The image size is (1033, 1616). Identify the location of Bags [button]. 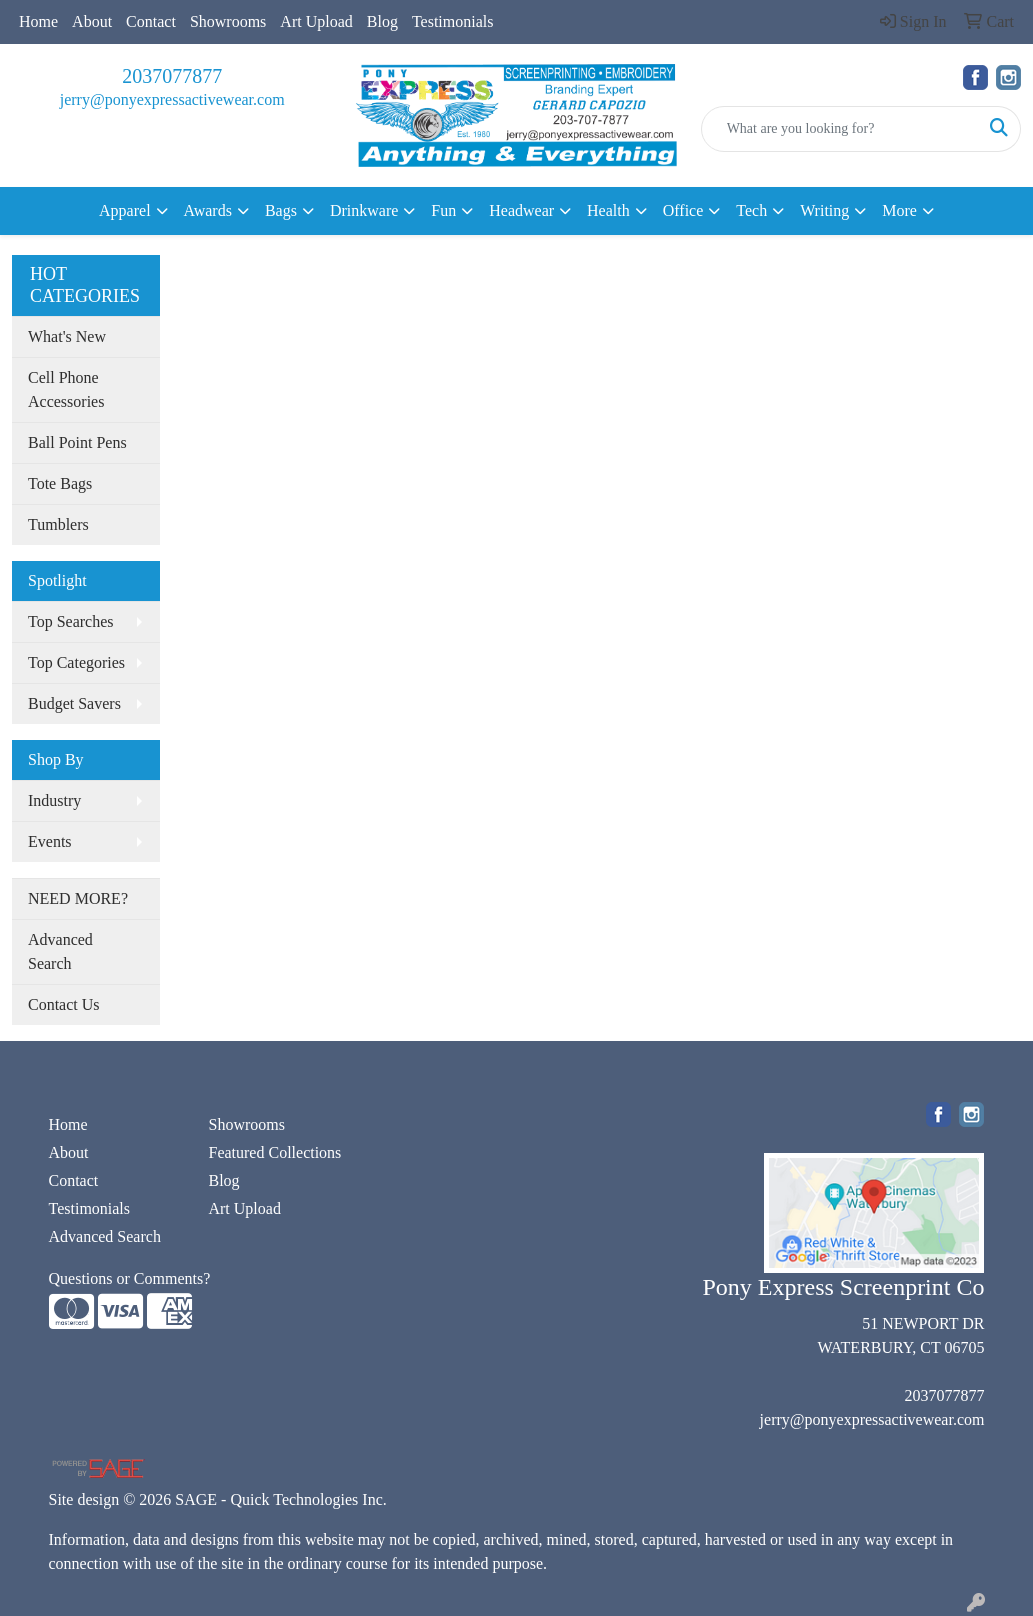
(281, 210).